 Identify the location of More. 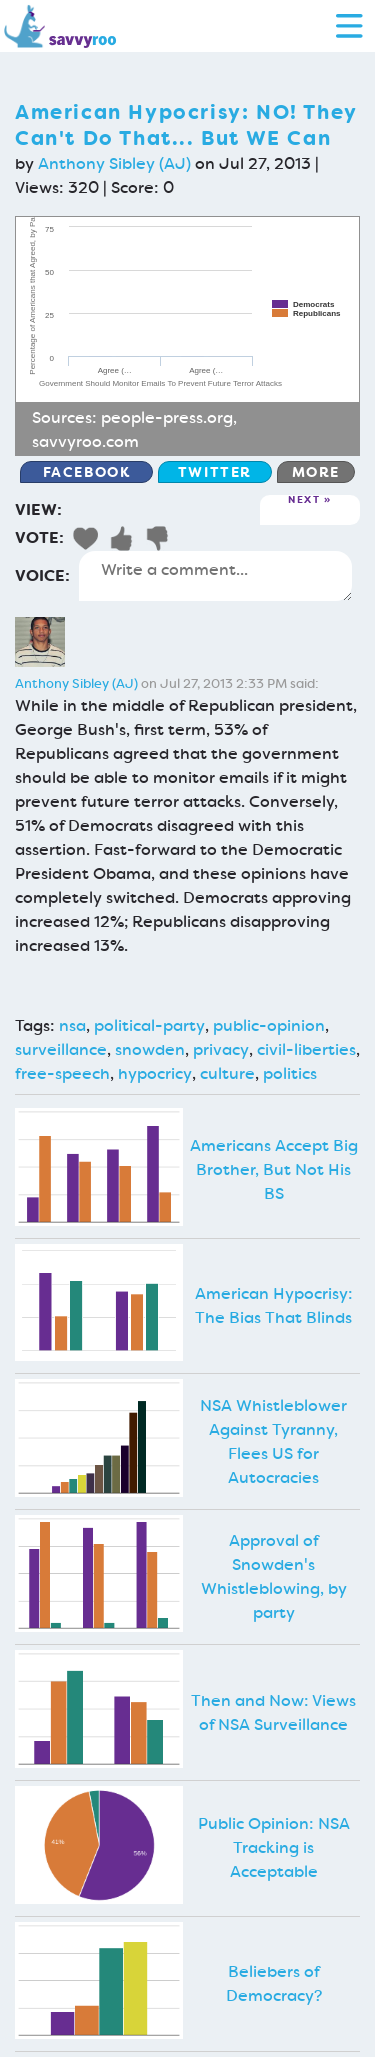
(316, 472).